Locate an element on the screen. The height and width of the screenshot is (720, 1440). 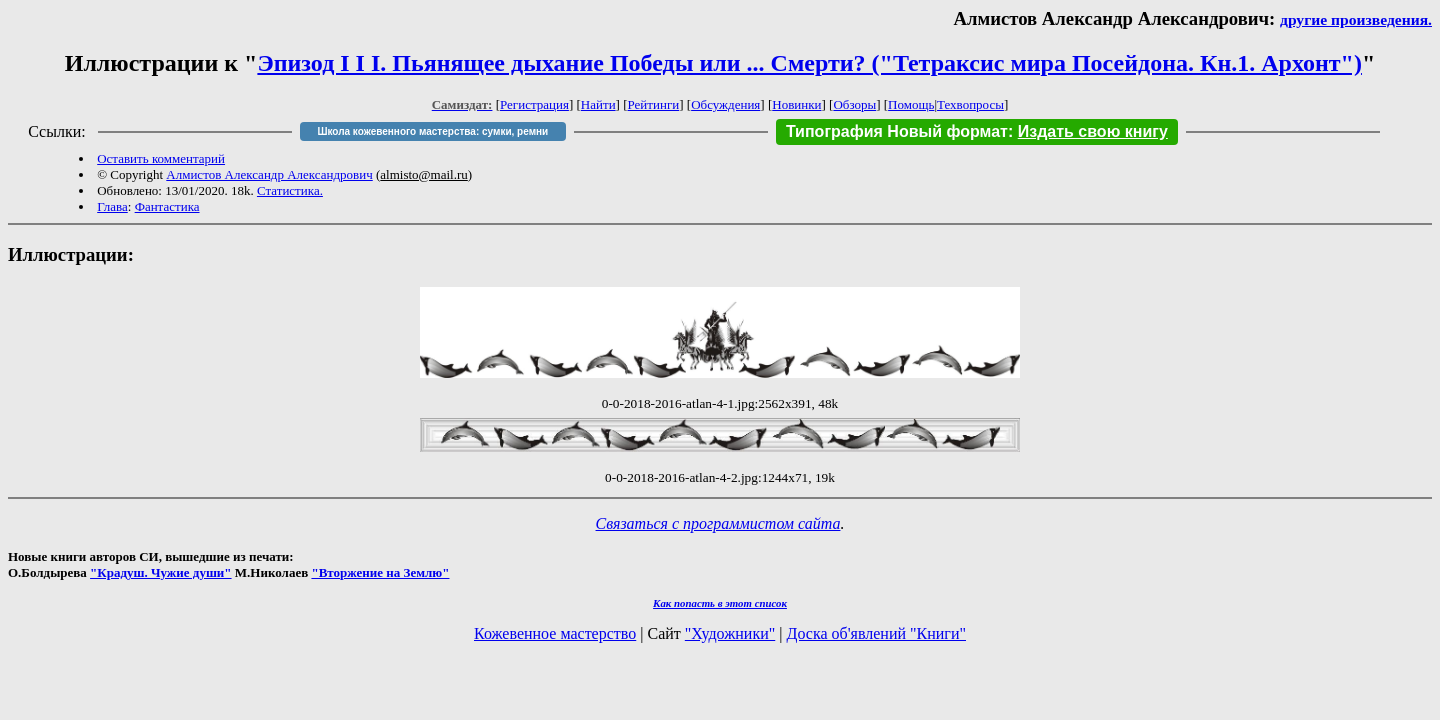
Новинки is located at coordinates (796, 104).